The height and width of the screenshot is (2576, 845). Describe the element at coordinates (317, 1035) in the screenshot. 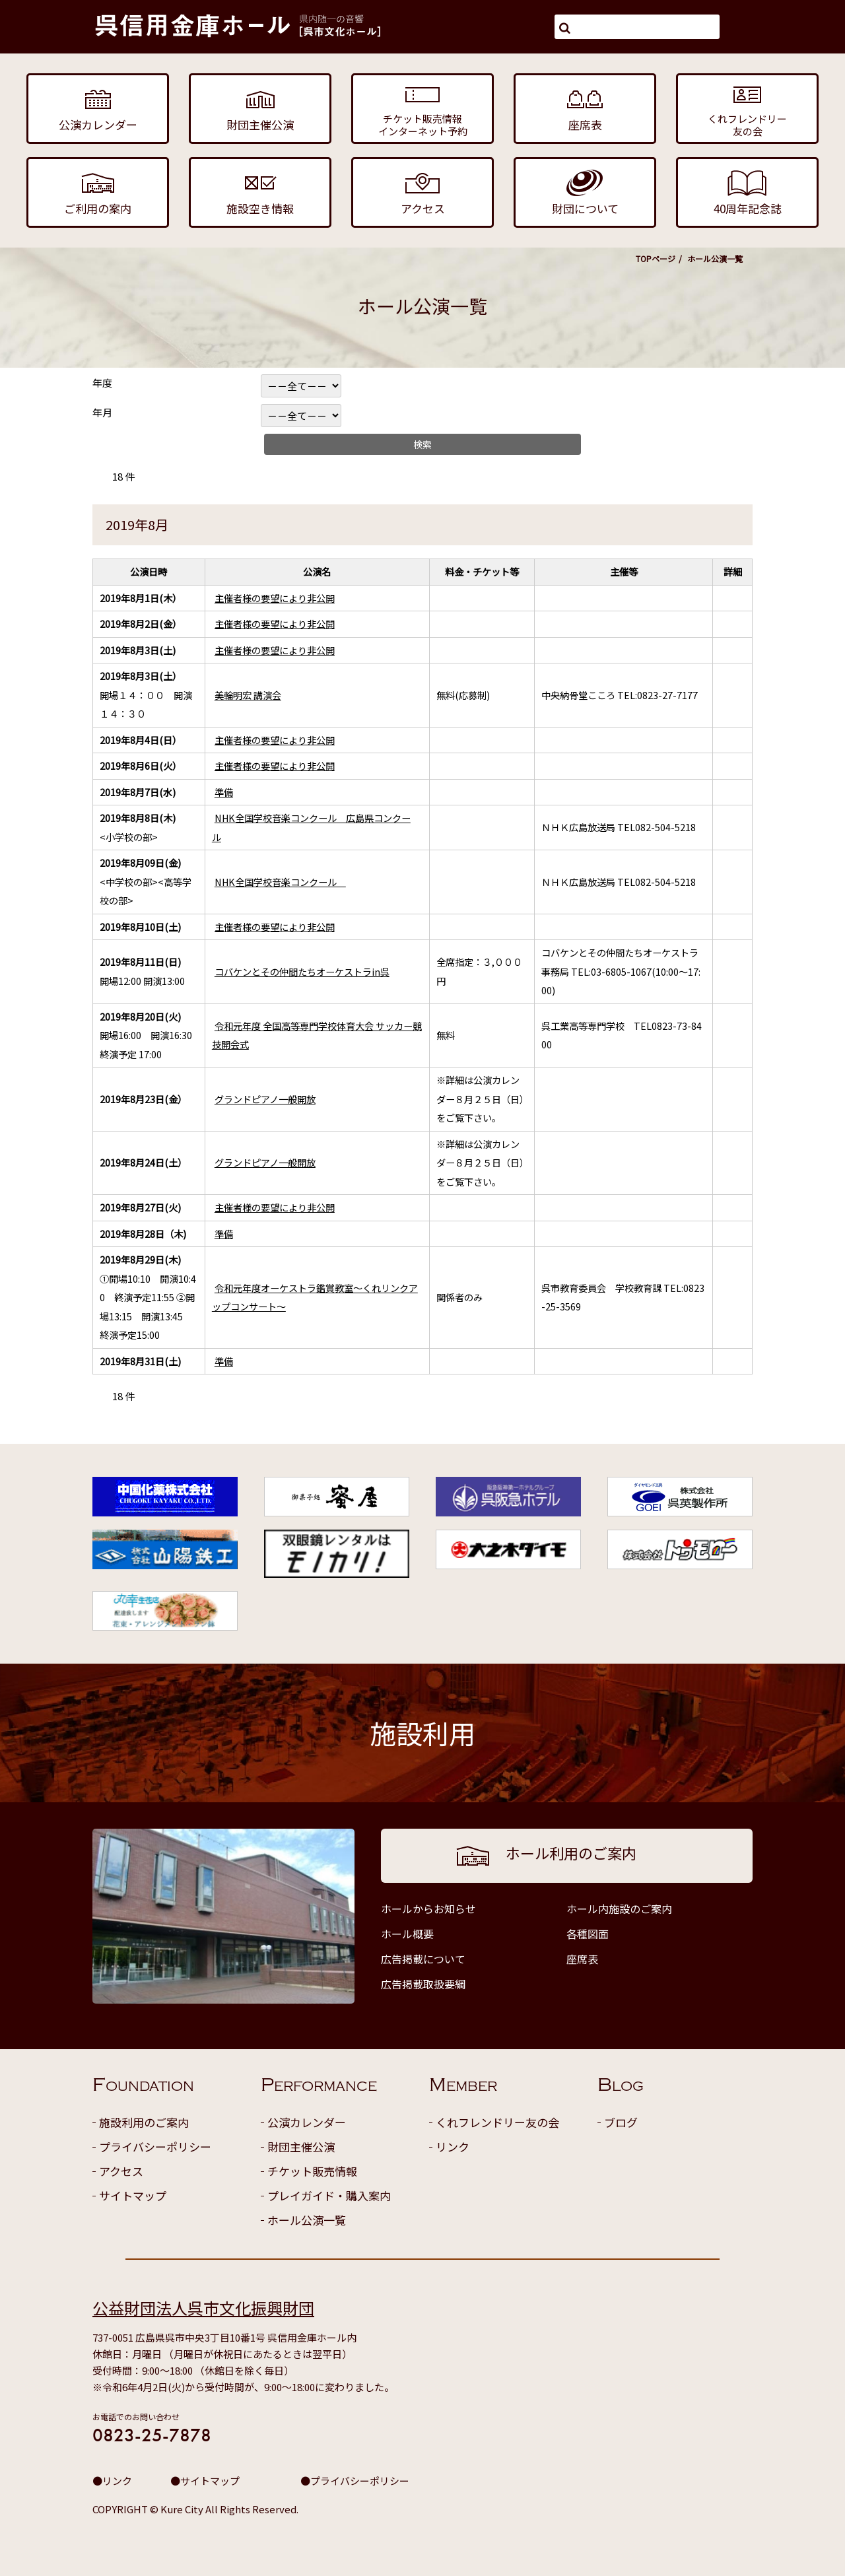

I see `令和元年度 全国高等専門学校体育大会 サッカー競技開会式` at that location.